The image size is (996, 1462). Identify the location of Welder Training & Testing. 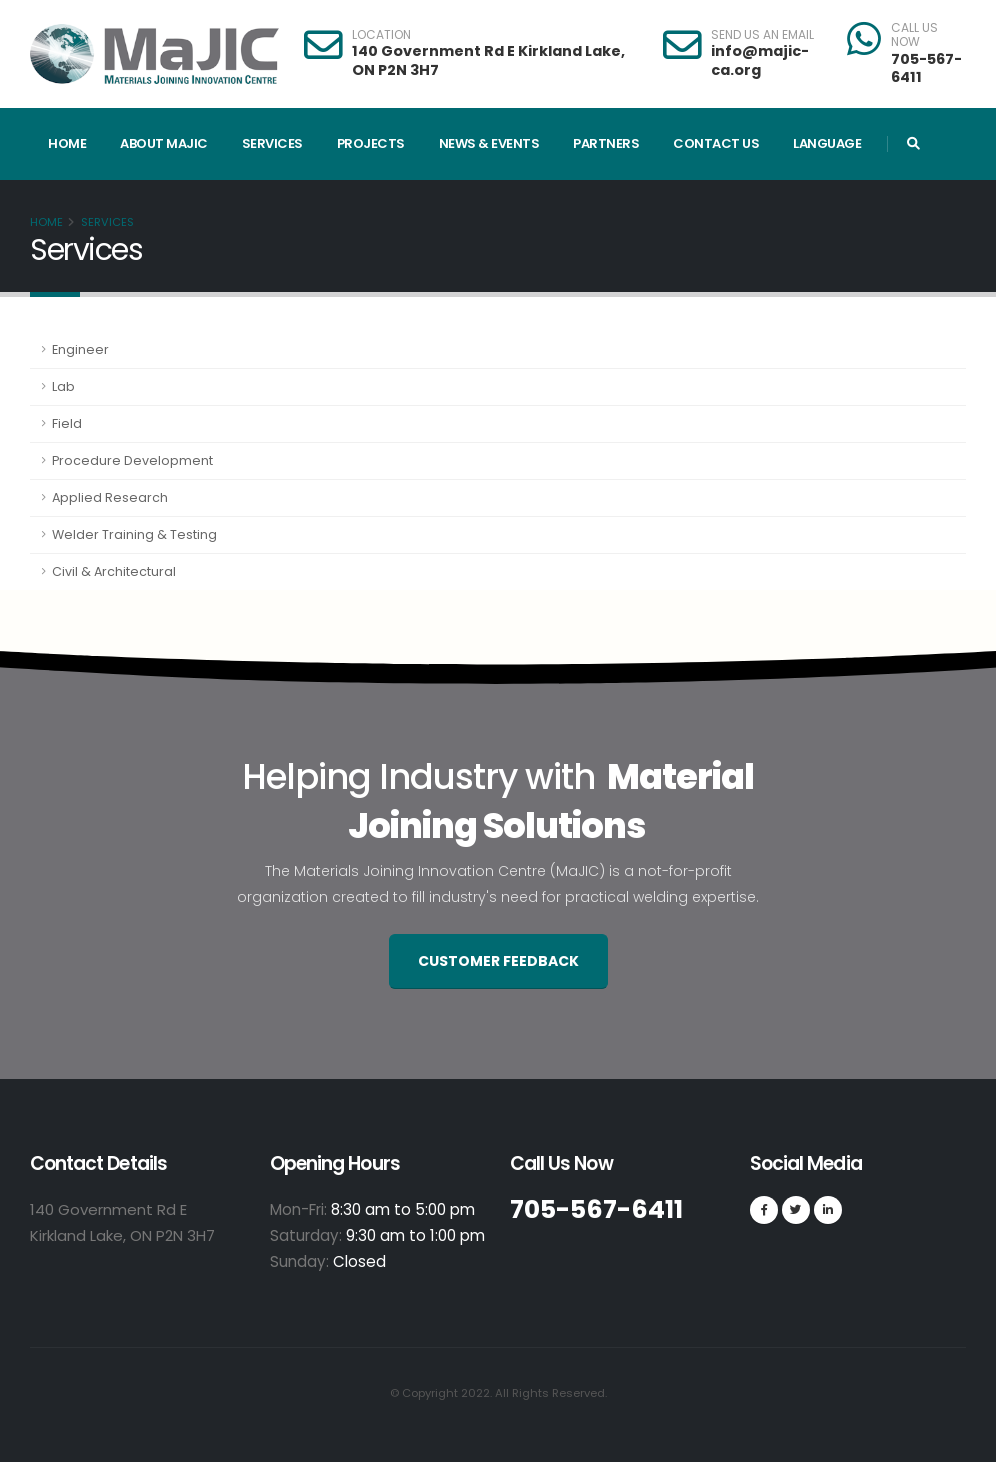
(134, 534).